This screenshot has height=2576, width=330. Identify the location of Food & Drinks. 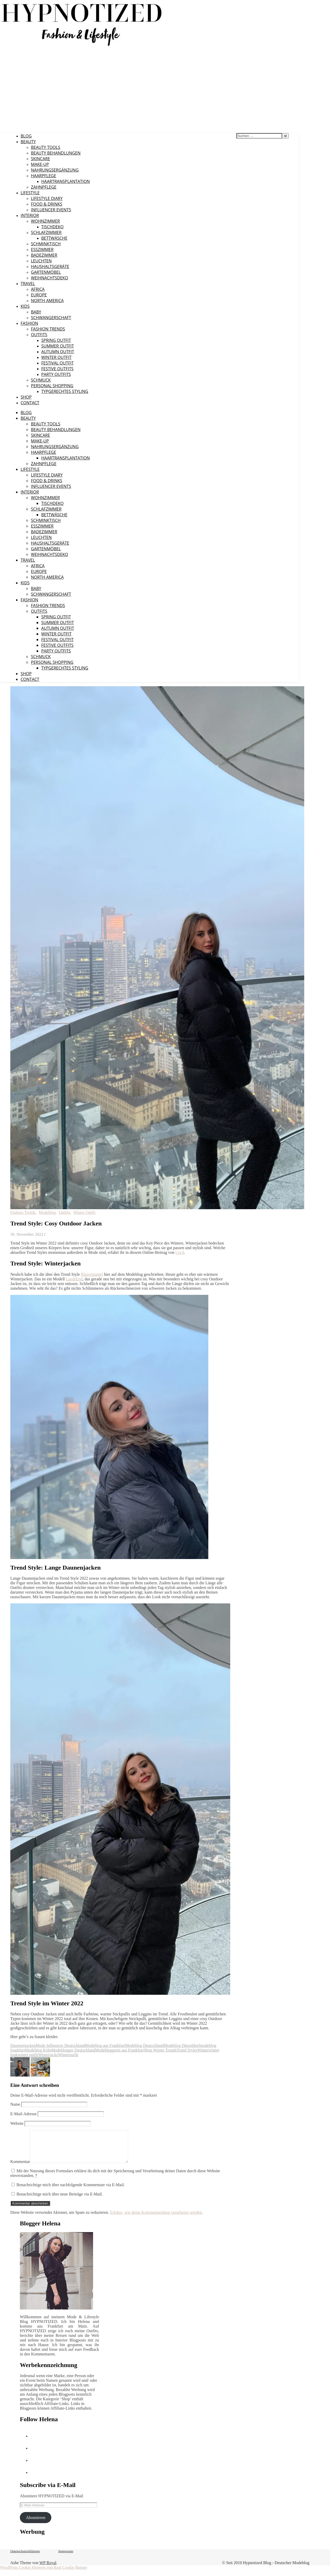
(46, 204).